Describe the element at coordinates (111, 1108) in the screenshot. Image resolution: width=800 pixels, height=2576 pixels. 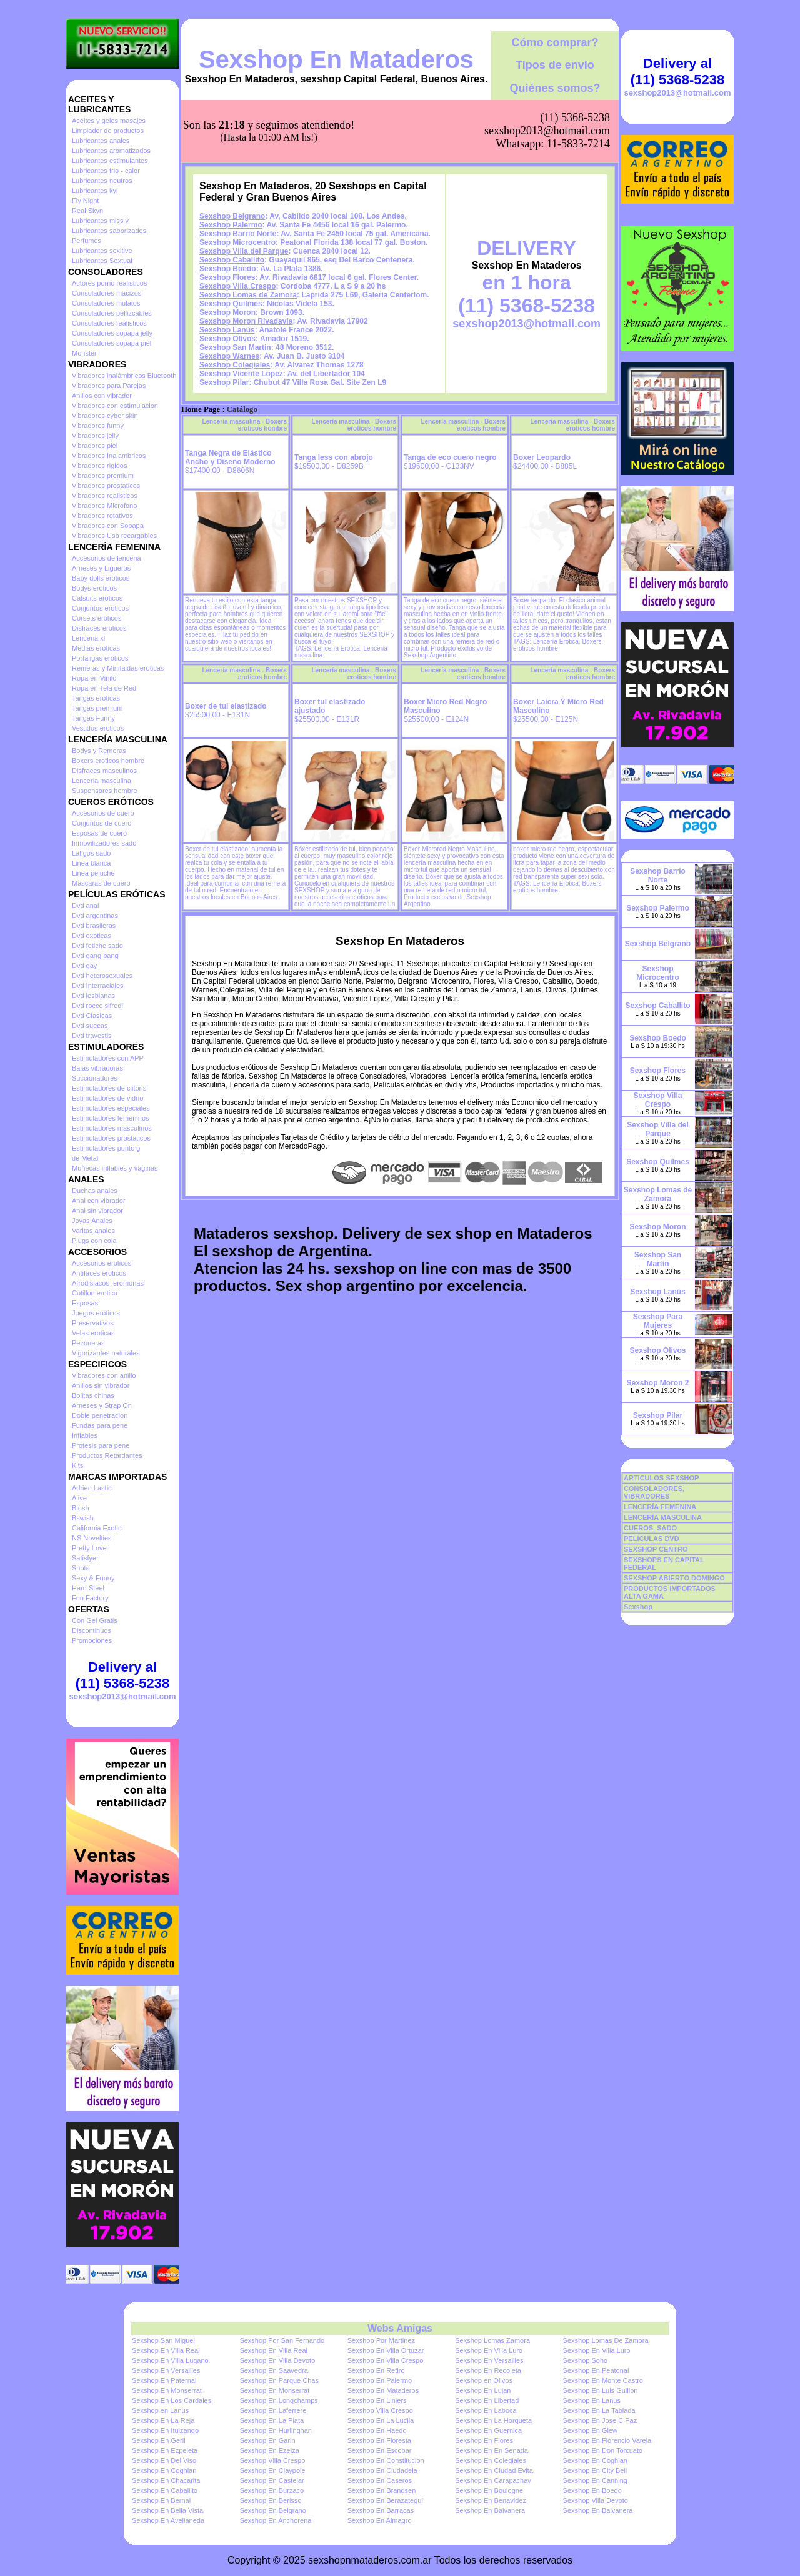
I see `Estimuladores especiales` at that location.